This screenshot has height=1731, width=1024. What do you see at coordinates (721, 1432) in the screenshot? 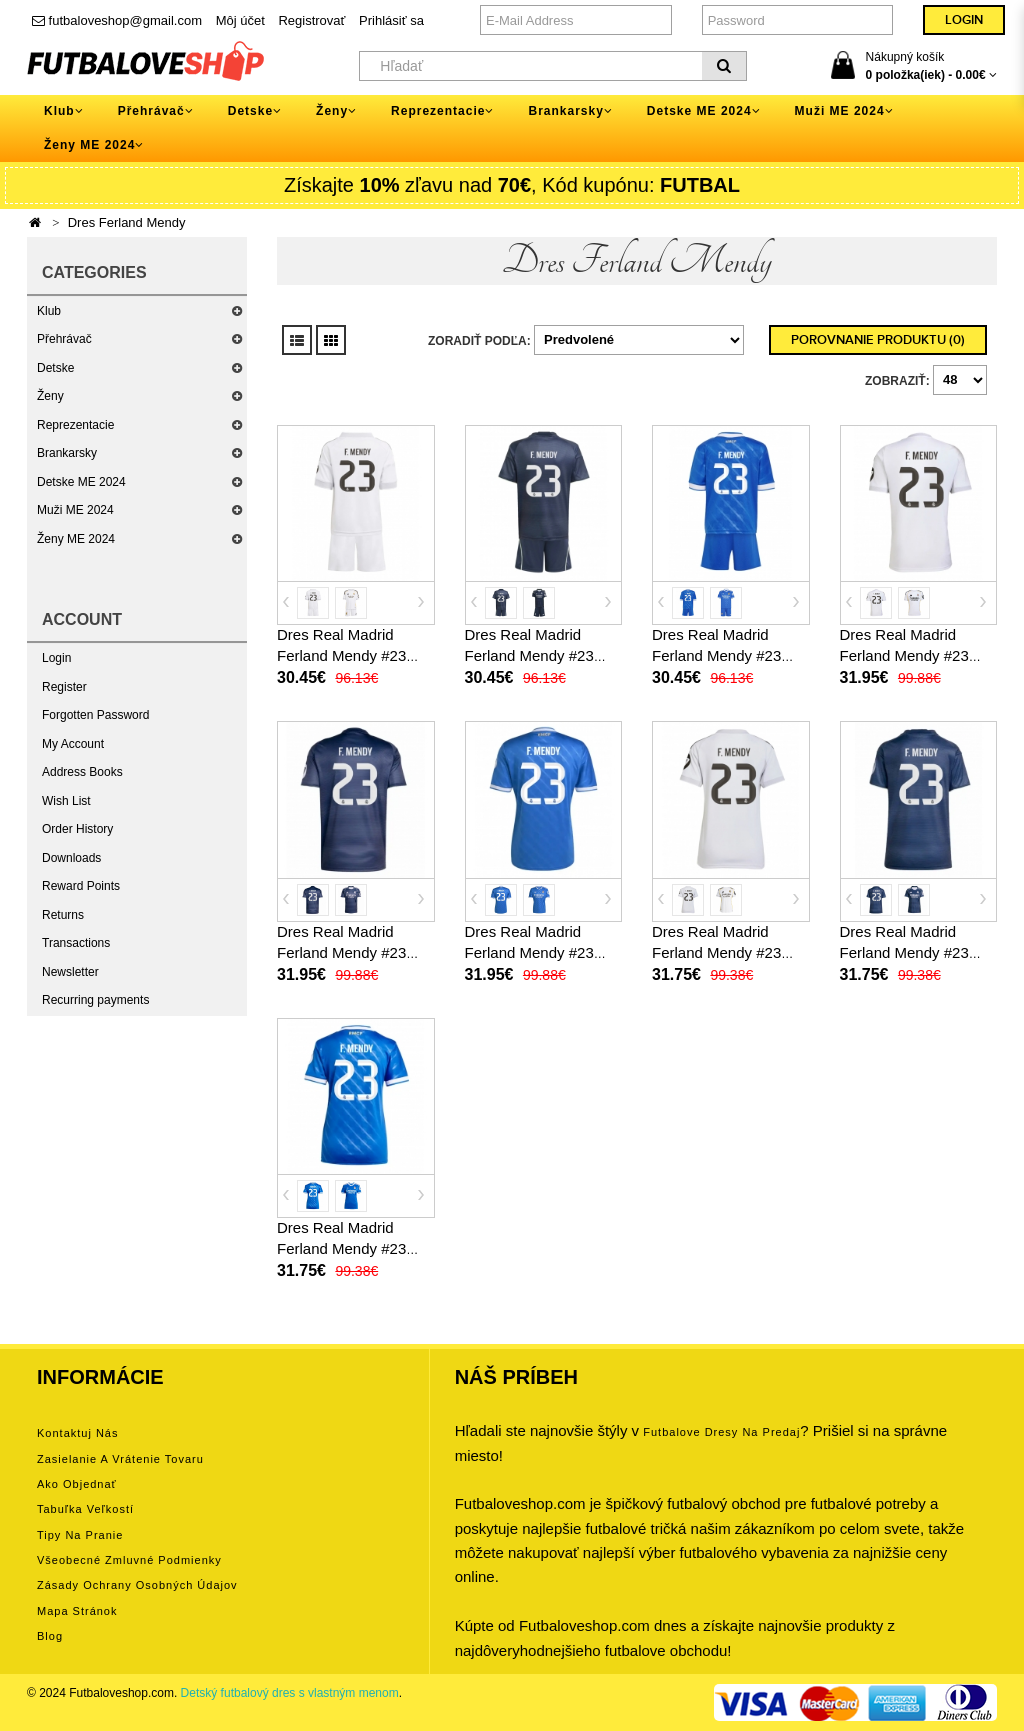
I see `futbalove dresy na predaj` at bounding box center [721, 1432].